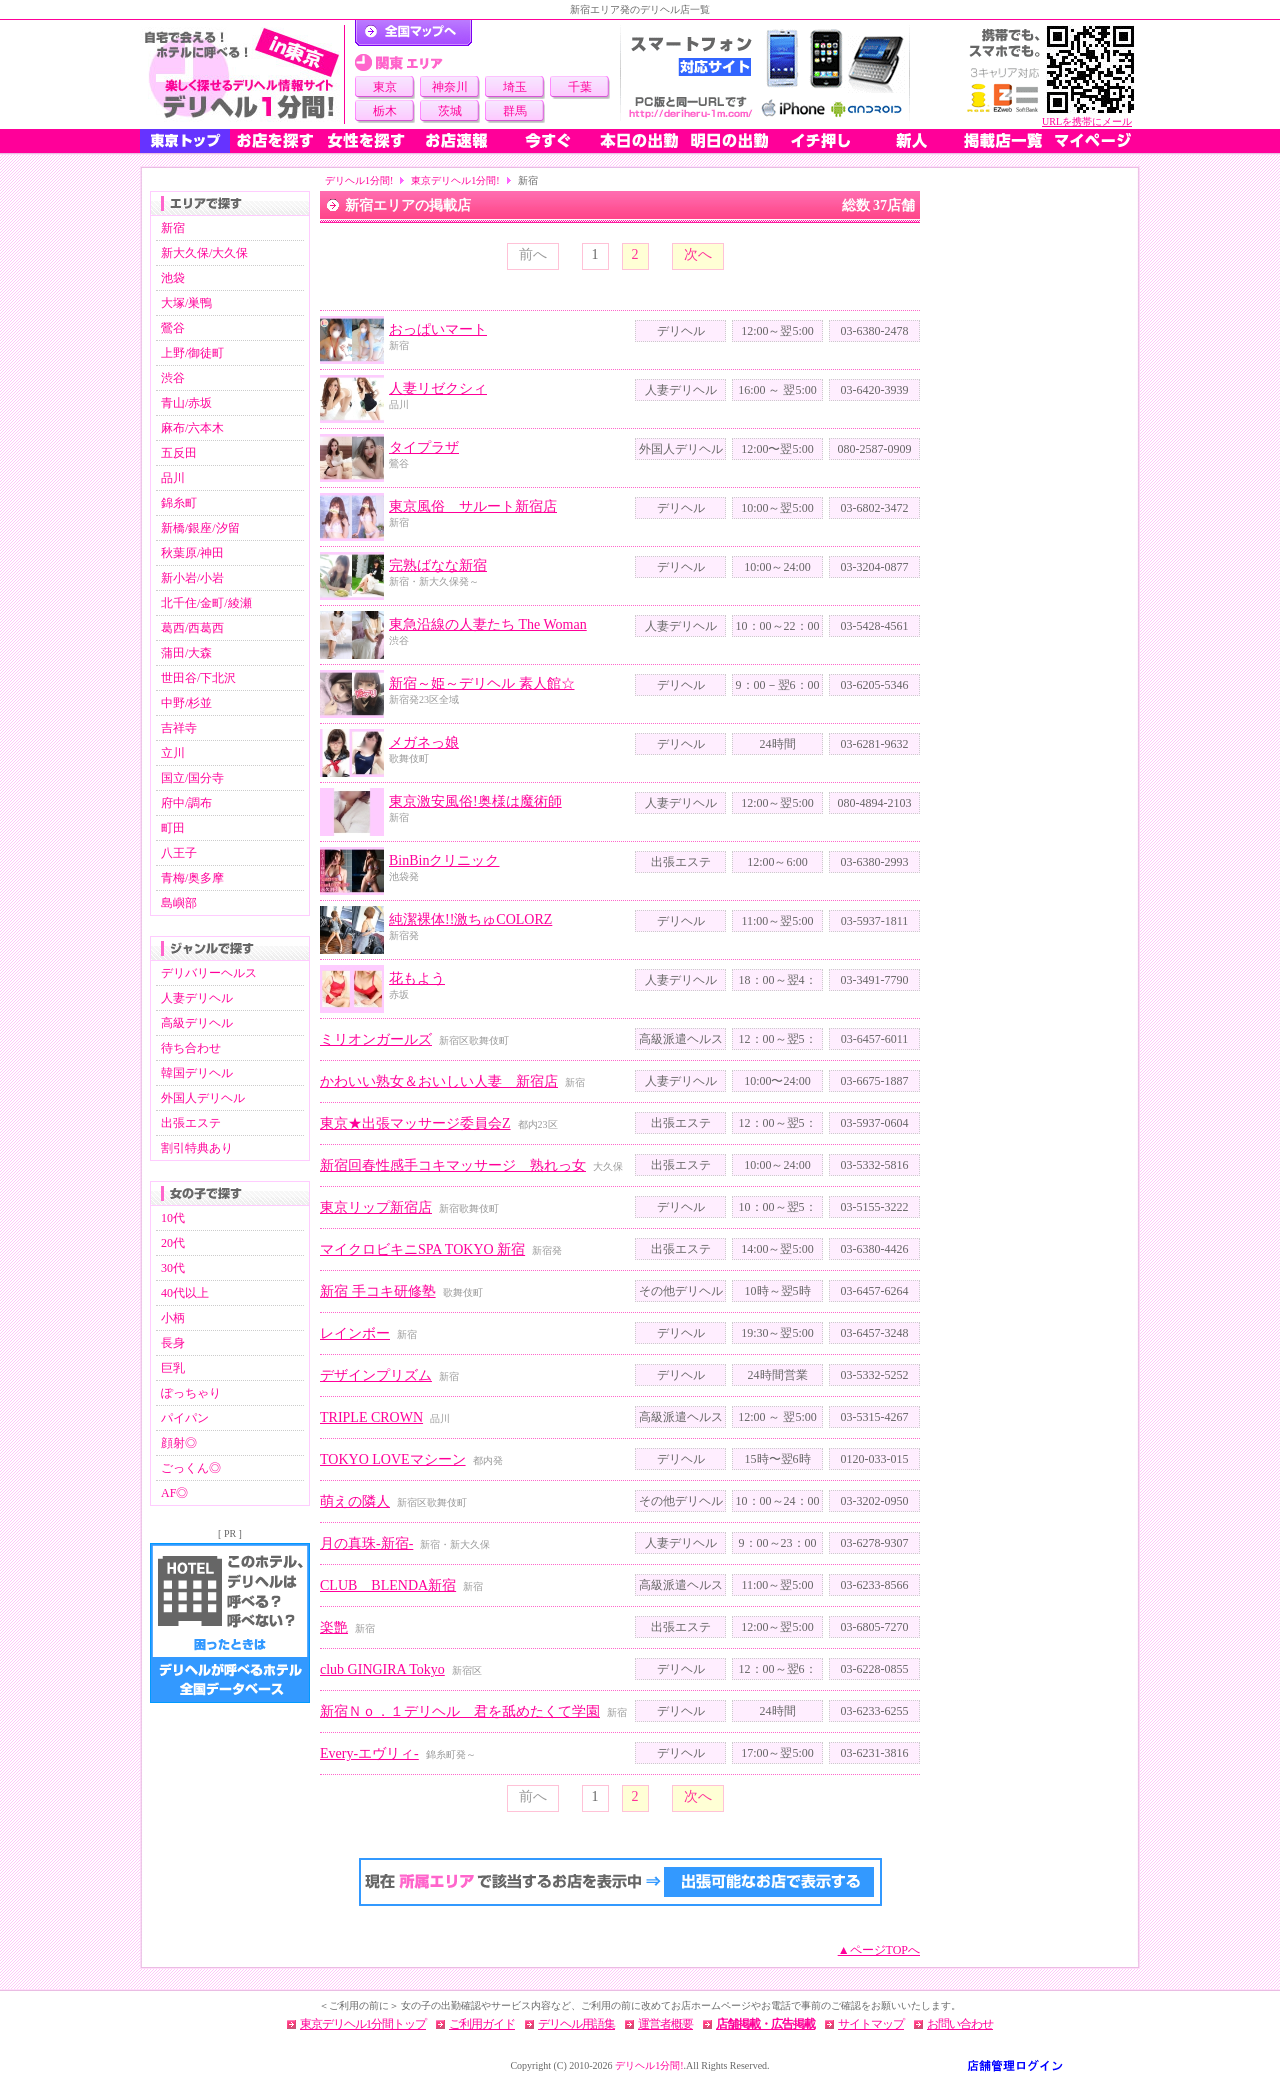 The height and width of the screenshot is (2097, 1280). What do you see at coordinates (488, 624) in the screenshot?
I see `東急沿線の人妻たち The Woman` at bounding box center [488, 624].